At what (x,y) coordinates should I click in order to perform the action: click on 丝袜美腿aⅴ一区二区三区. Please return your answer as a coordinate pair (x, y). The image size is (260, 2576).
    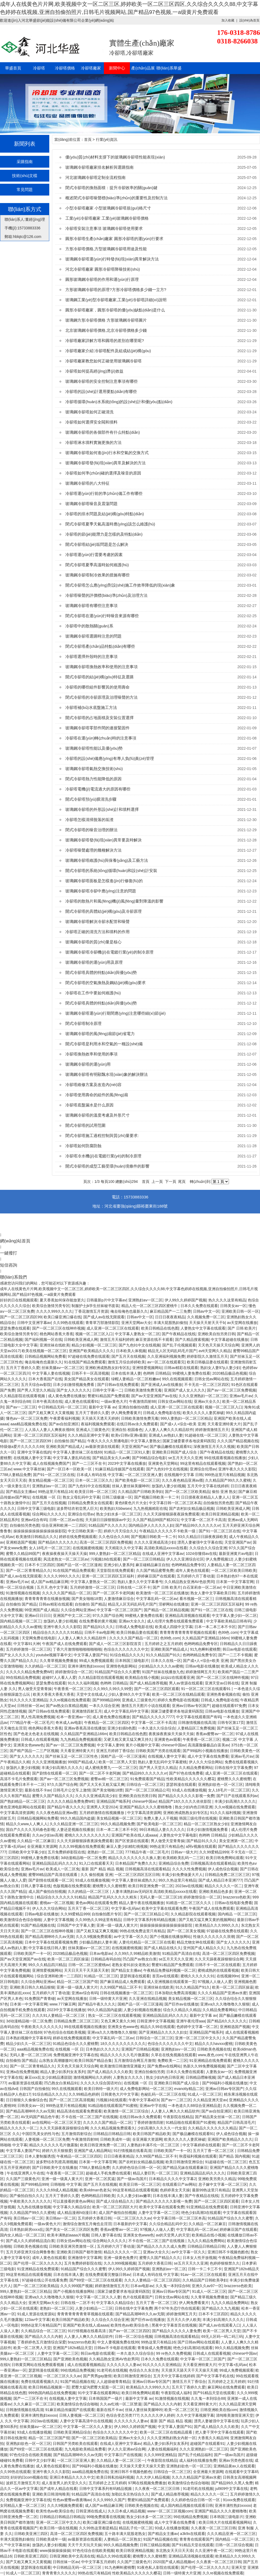
    Looking at the image, I should click on (62, 1368).